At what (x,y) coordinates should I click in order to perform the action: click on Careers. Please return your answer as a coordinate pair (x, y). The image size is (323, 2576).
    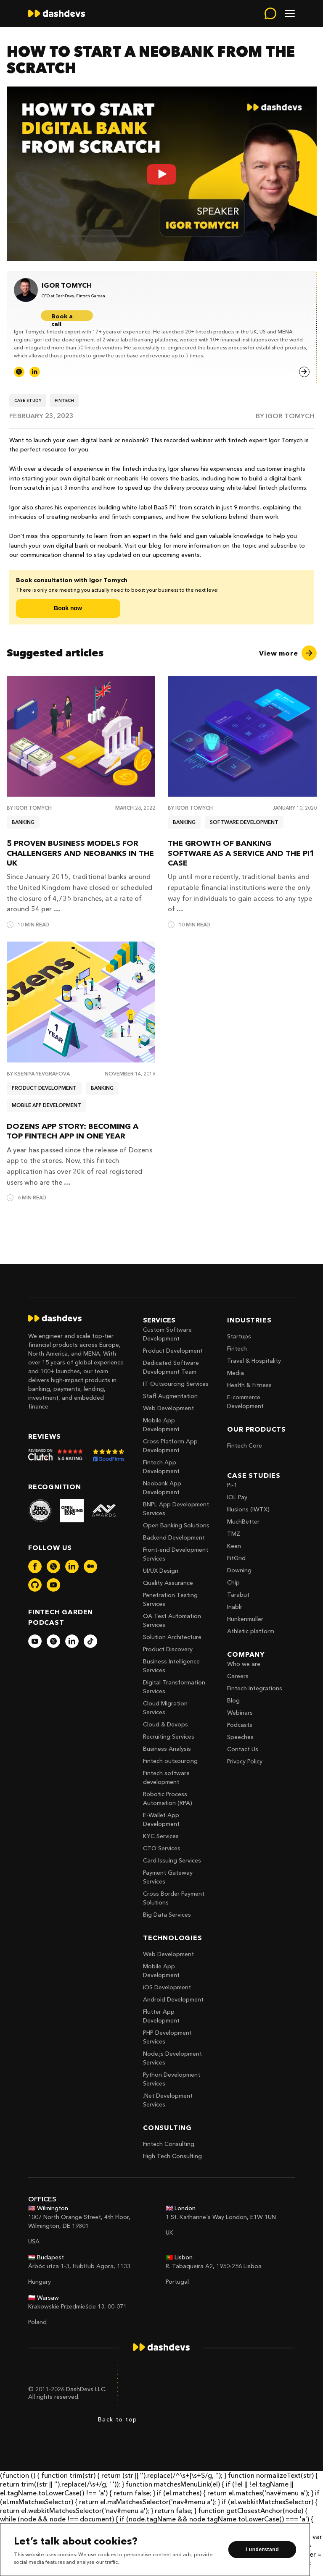
    Looking at the image, I should click on (238, 1676).